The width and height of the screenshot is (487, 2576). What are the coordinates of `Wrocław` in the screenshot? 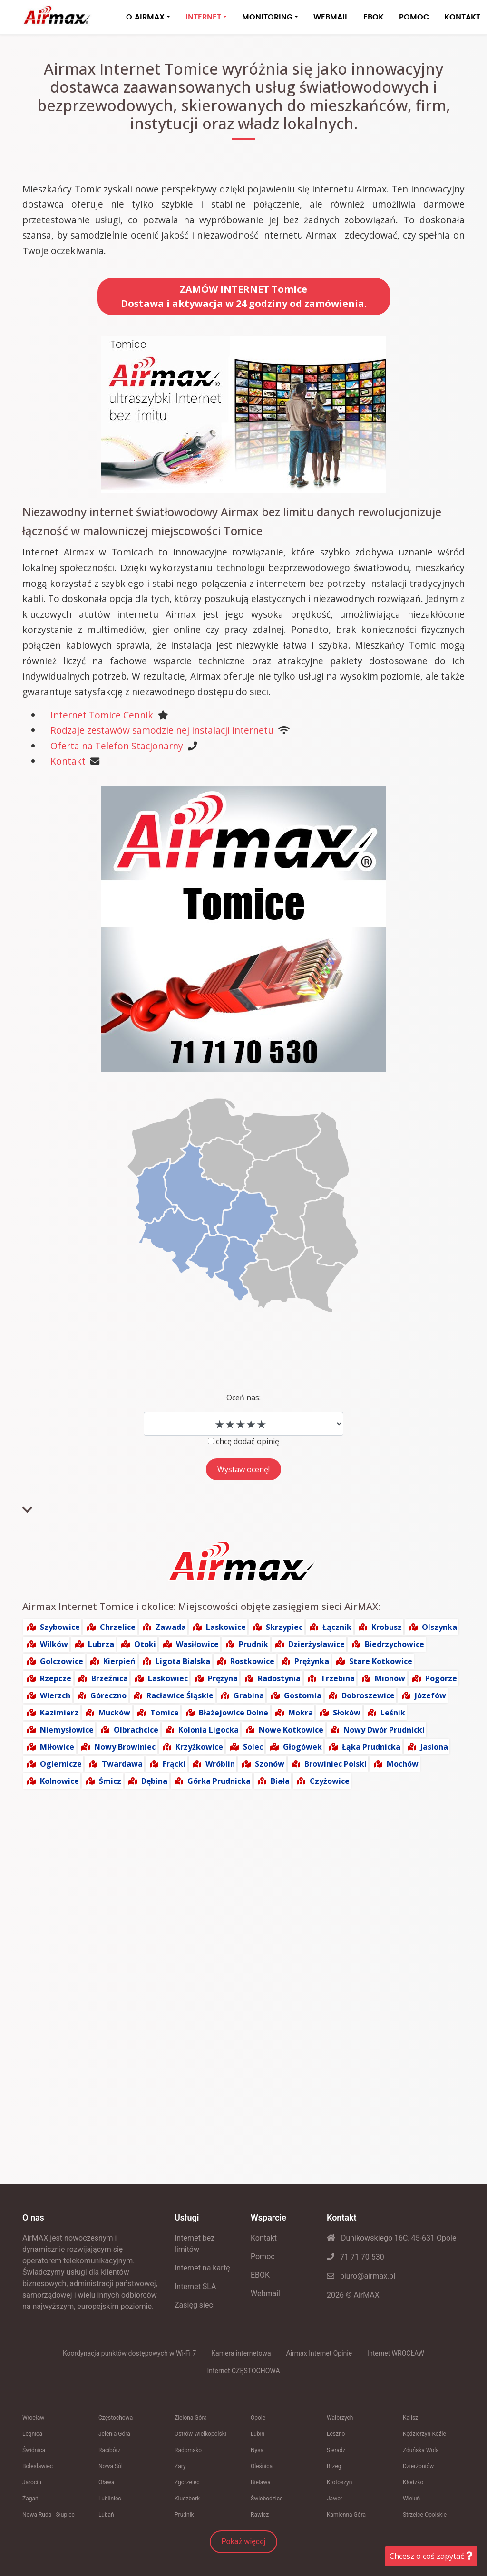 It's located at (33, 2417).